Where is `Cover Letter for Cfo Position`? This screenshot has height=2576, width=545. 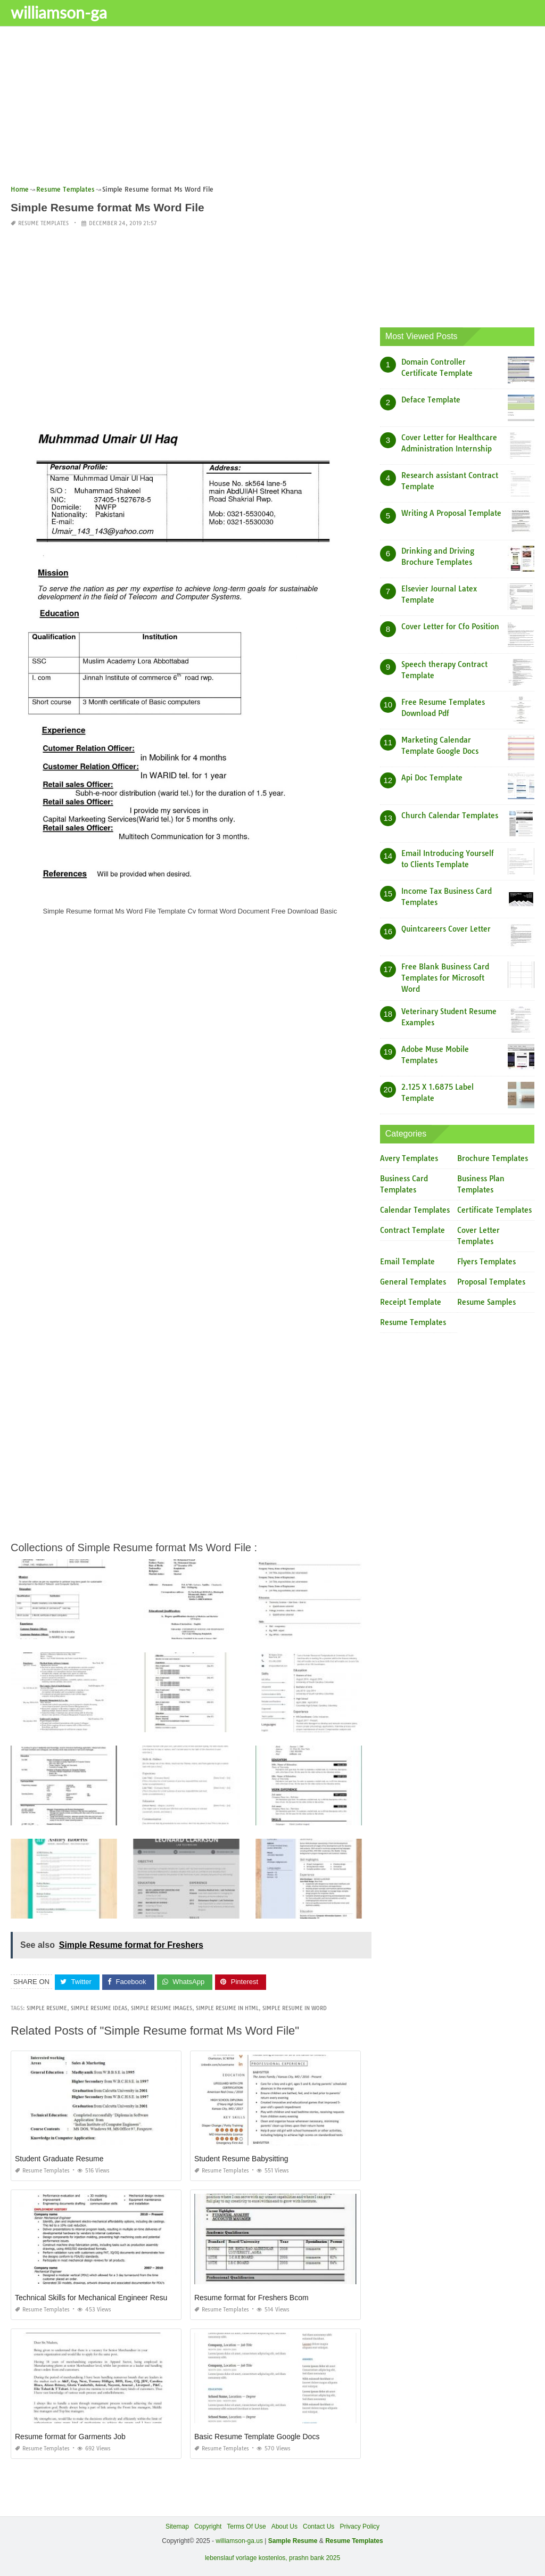
Cover Letter for Cfo Position is located at coordinates (450, 626).